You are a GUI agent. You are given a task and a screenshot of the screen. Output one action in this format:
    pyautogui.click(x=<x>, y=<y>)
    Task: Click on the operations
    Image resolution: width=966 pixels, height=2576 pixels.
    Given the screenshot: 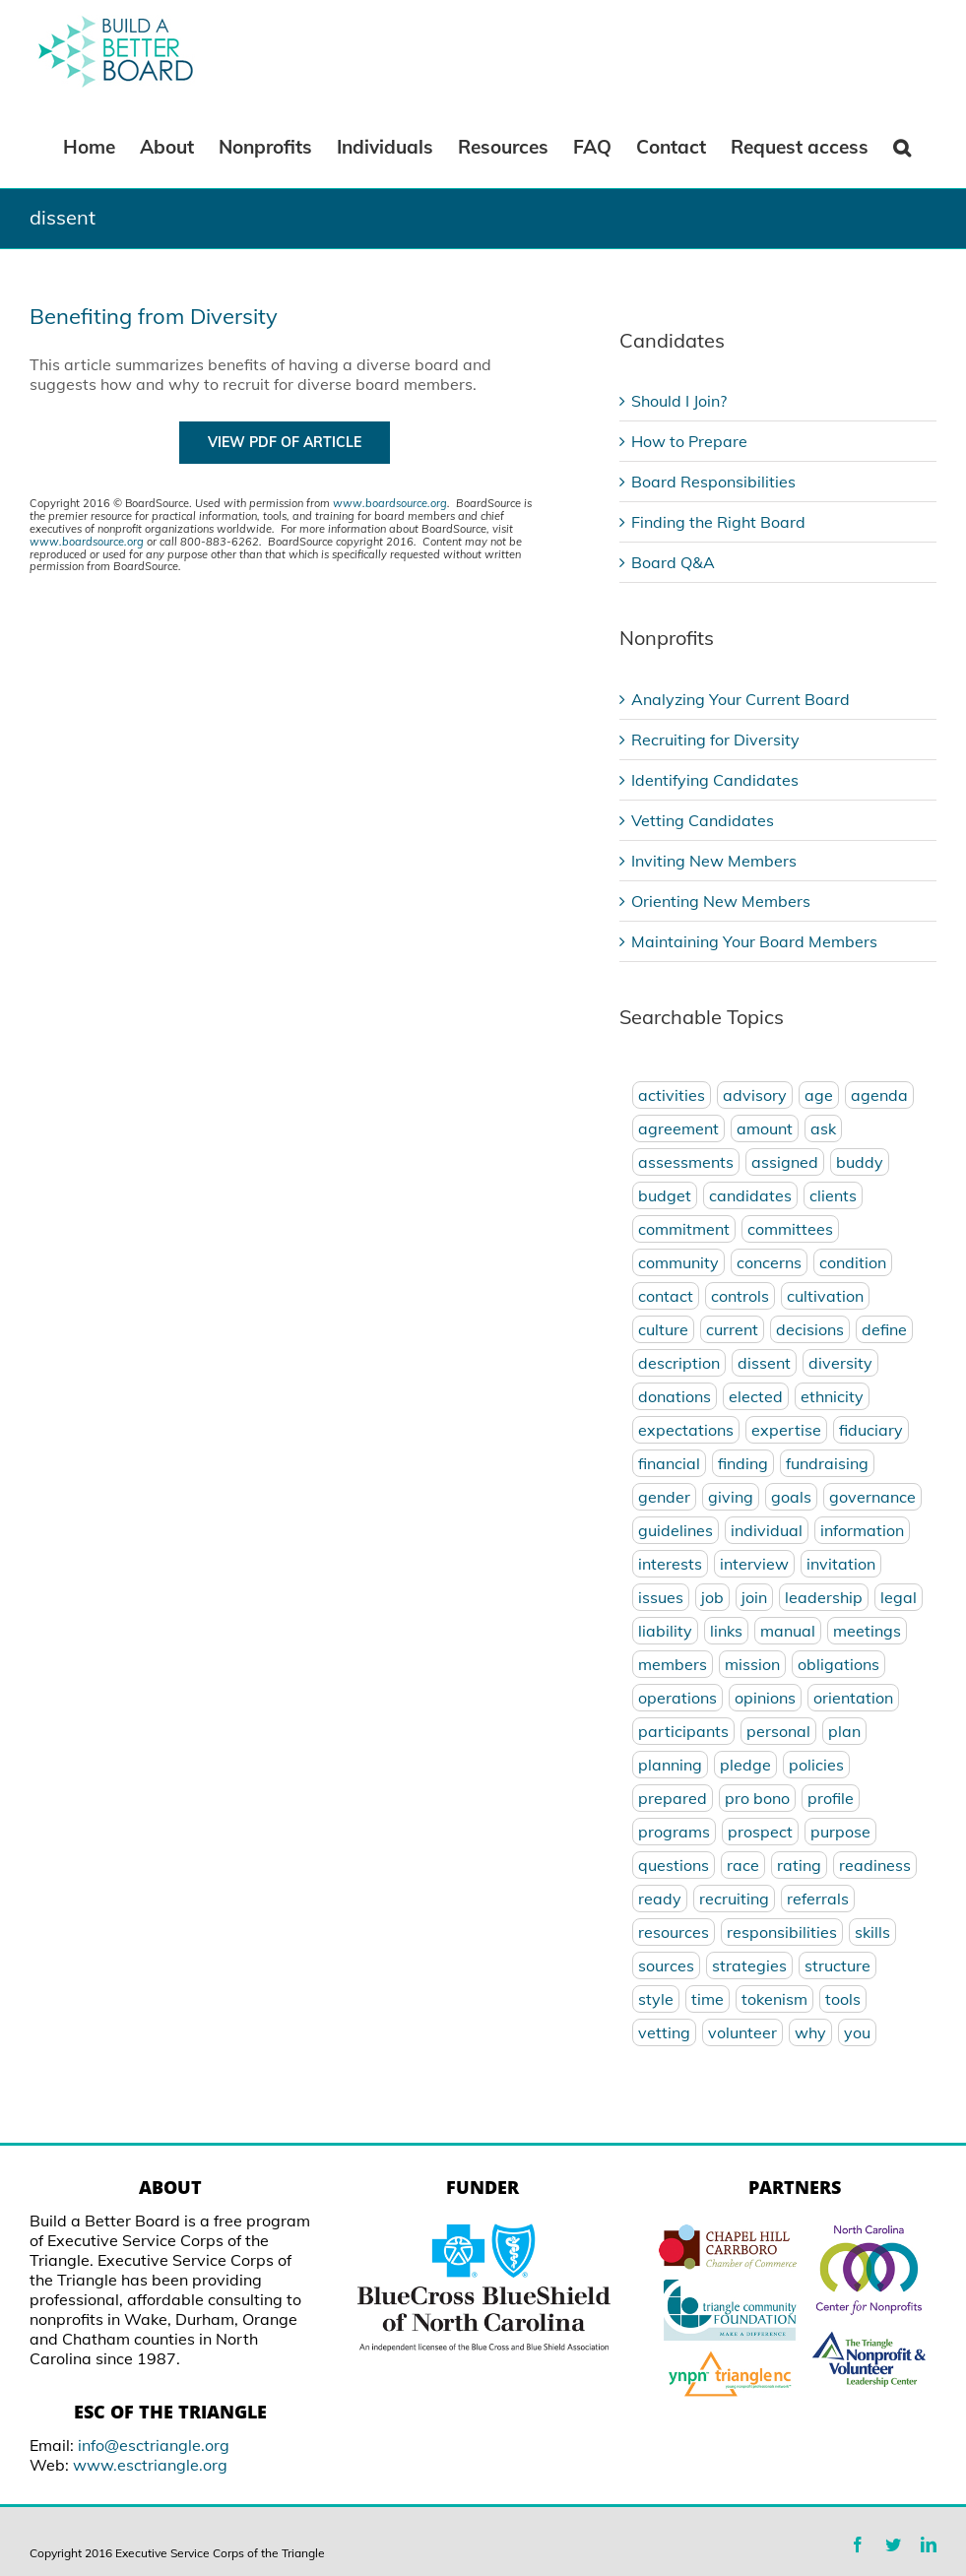 What is the action you would take?
    pyautogui.click(x=677, y=1697)
    